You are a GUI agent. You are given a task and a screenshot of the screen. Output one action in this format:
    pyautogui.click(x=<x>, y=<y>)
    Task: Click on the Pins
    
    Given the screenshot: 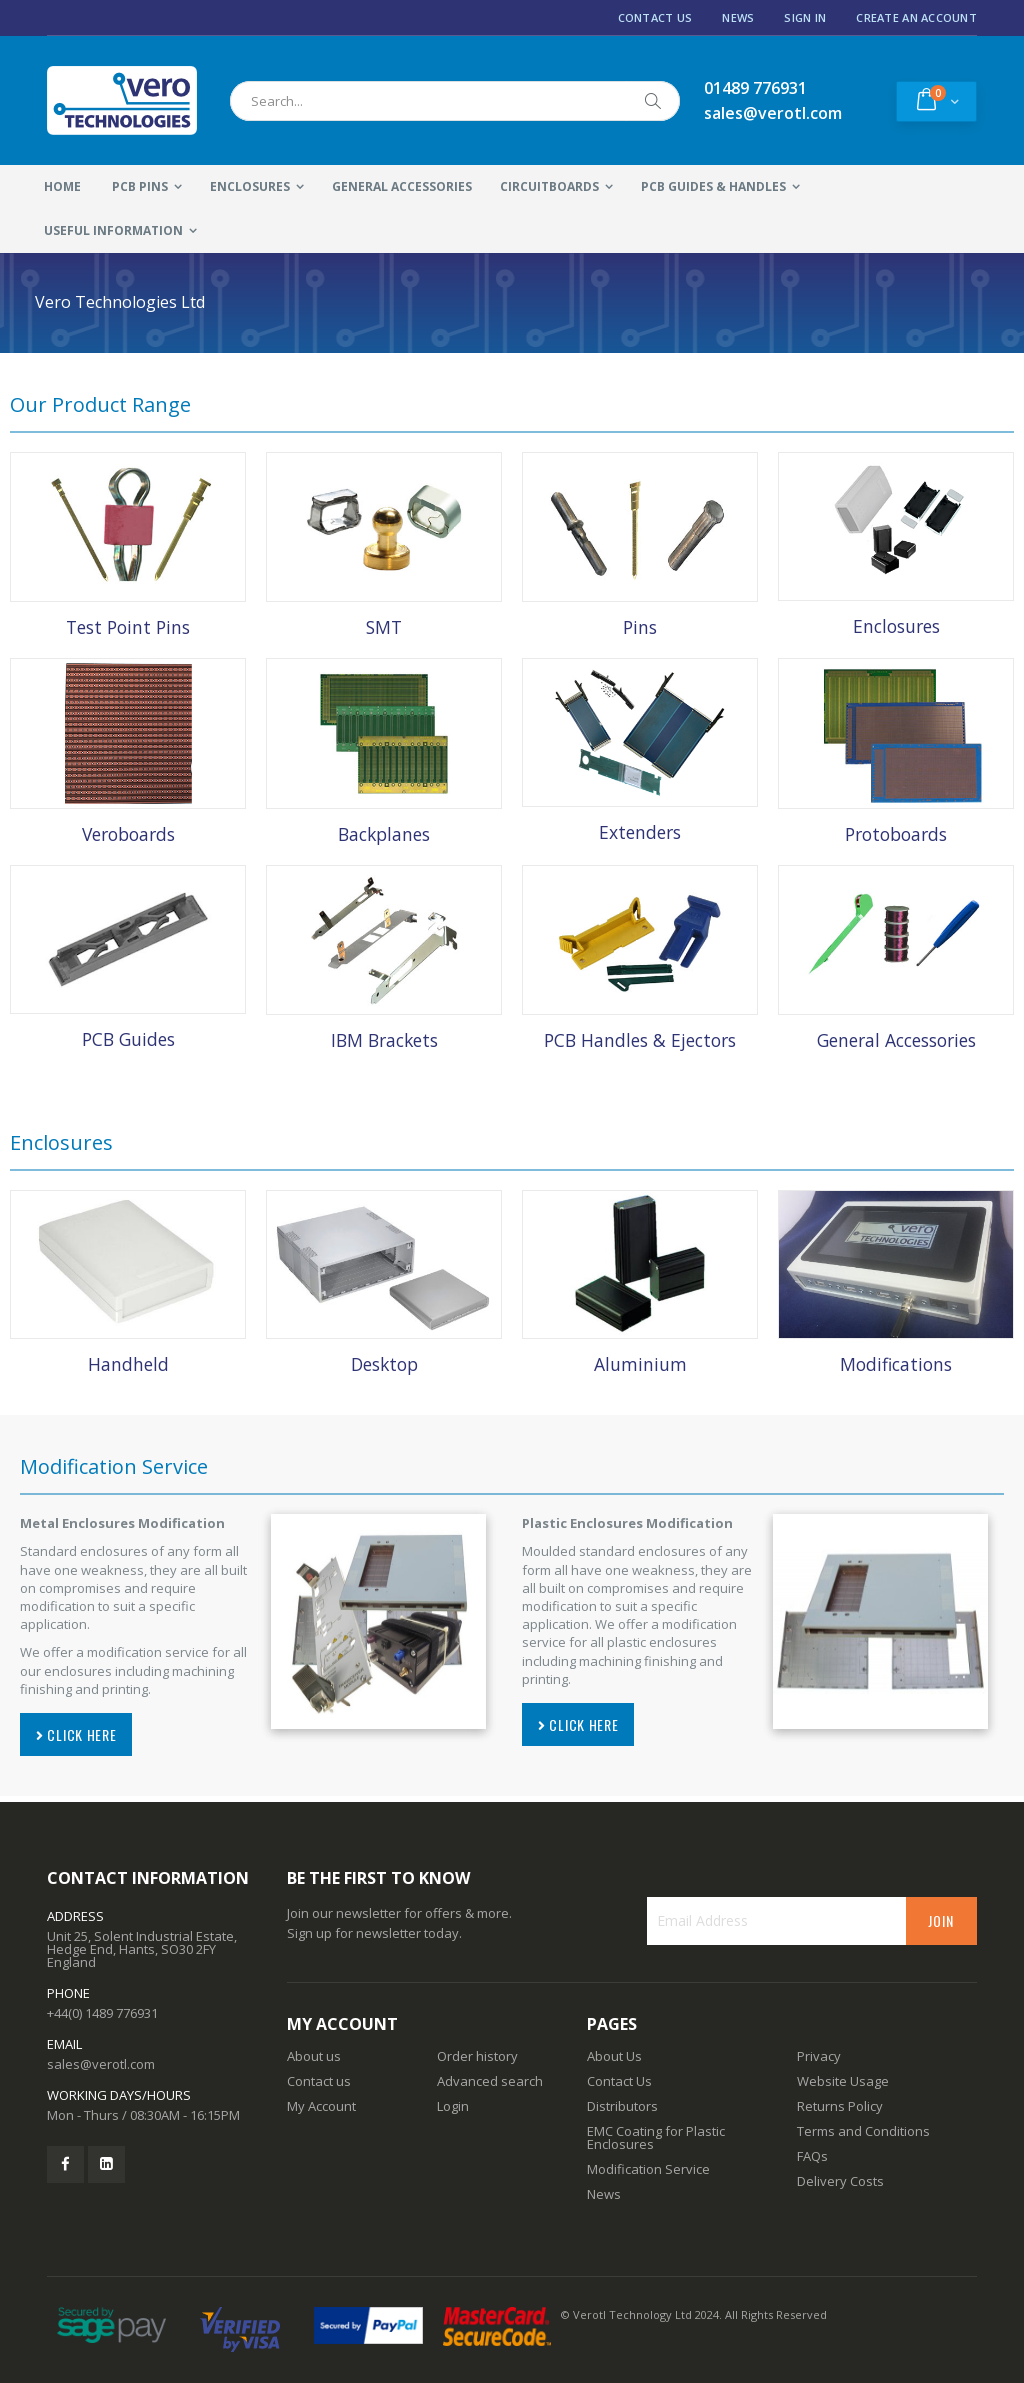 What is the action you would take?
    pyautogui.click(x=640, y=627)
    